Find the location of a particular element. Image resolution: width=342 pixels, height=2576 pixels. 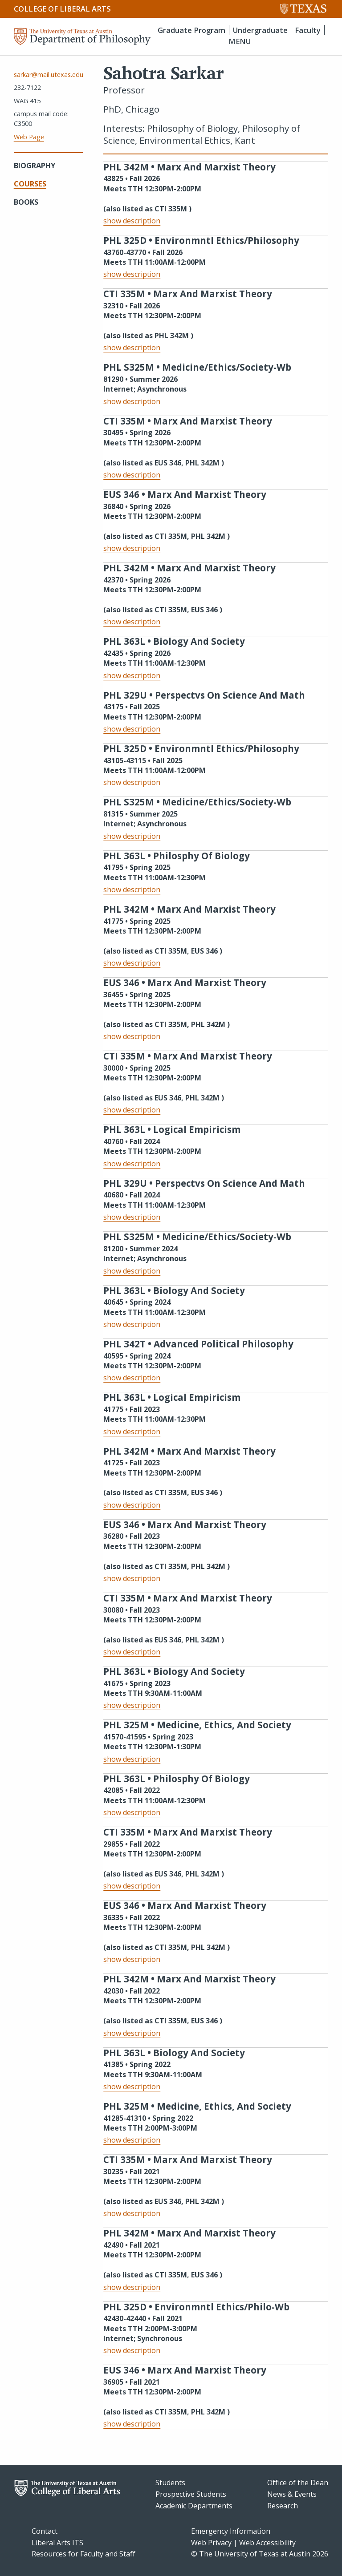

MENU is located at coordinates (239, 41).